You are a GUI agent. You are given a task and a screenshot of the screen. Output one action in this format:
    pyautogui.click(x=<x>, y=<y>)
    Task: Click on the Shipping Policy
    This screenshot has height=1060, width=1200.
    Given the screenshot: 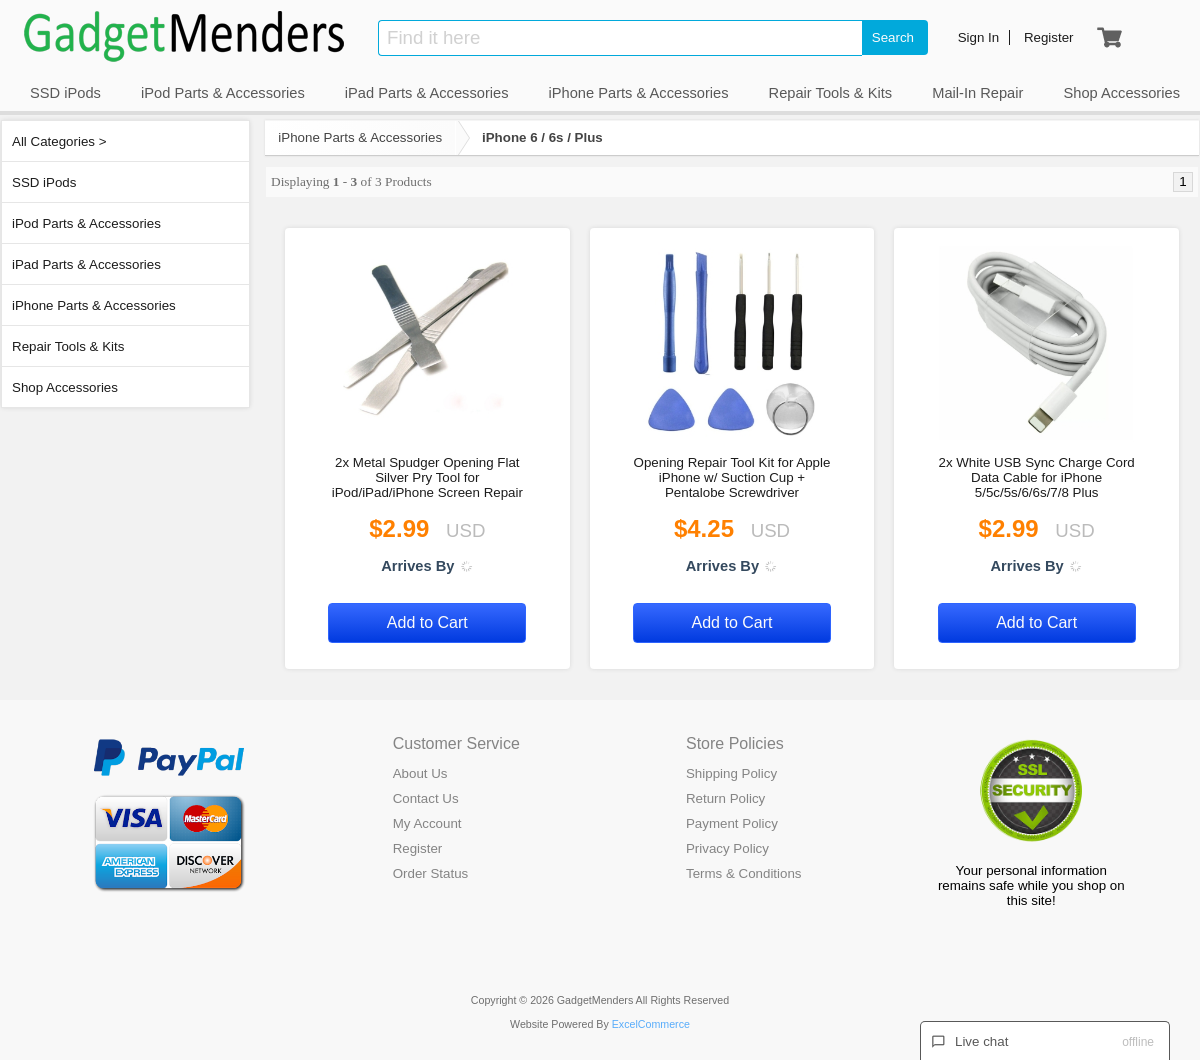 What is the action you would take?
    pyautogui.click(x=731, y=773)
    